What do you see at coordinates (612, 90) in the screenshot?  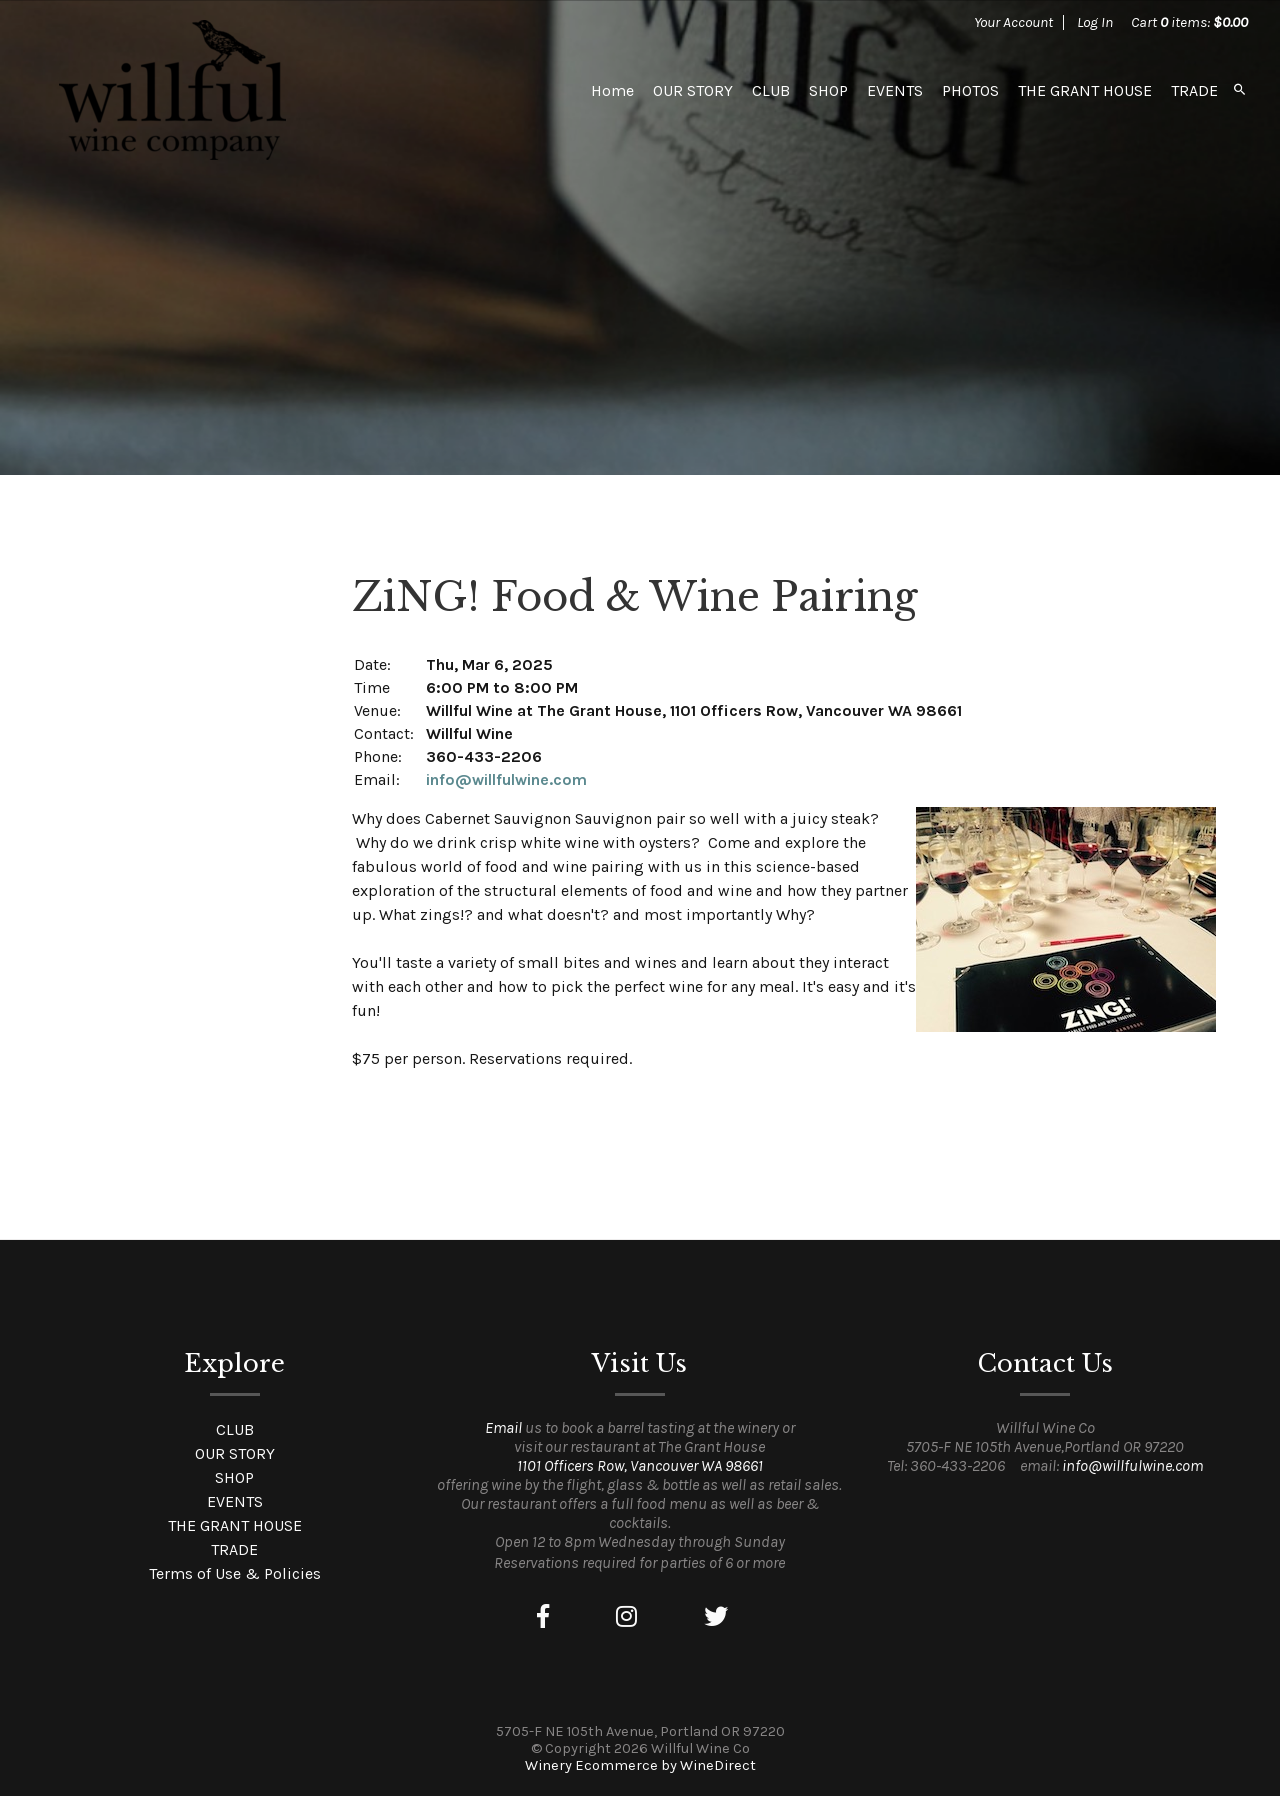 I see `Home` at bounding box center [612, 90].